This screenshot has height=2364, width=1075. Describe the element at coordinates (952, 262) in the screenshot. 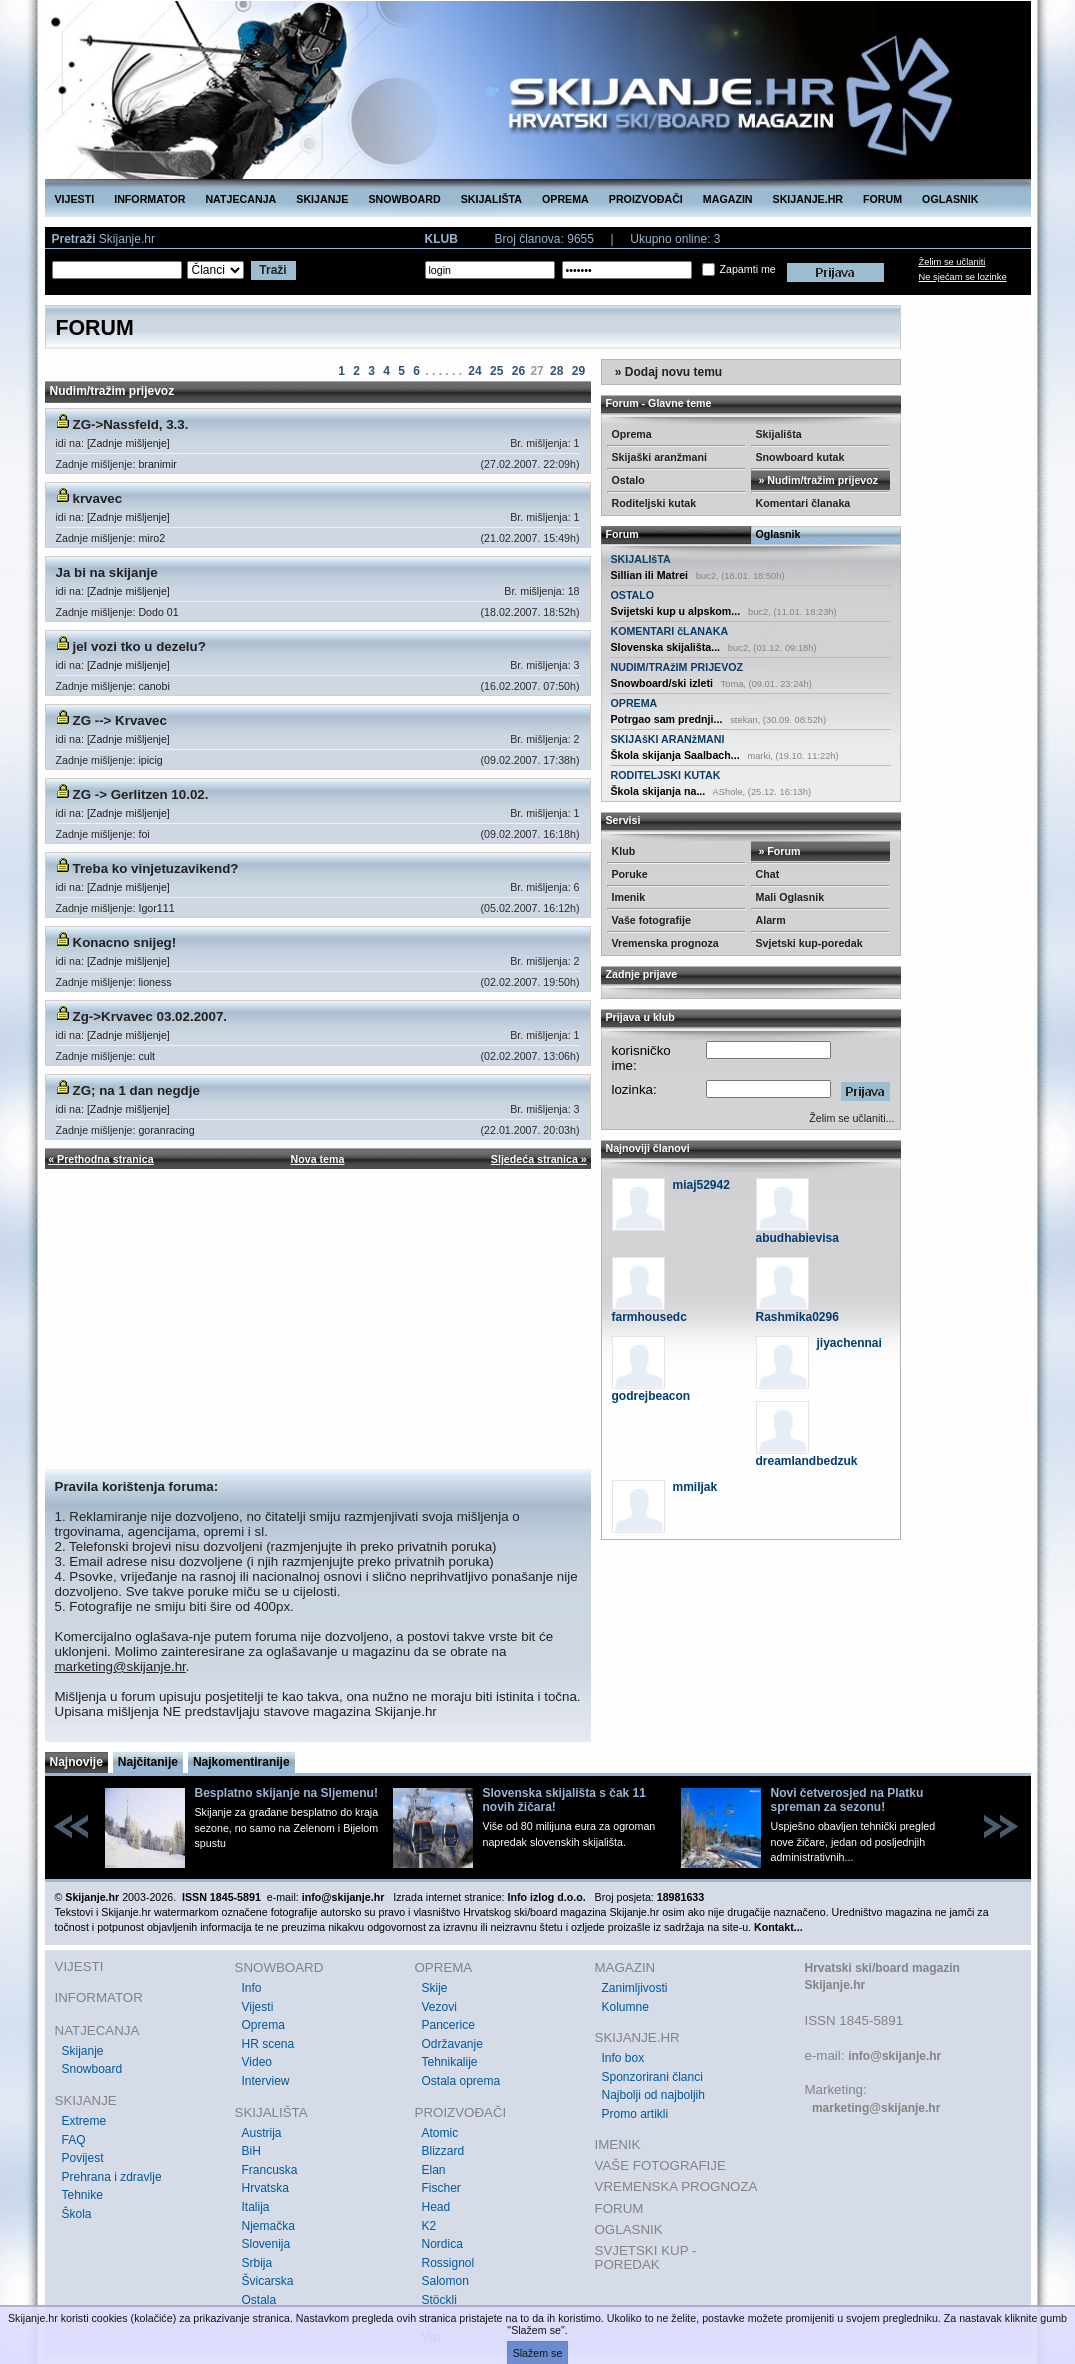

I see `Želim se učlaniti` at that location.